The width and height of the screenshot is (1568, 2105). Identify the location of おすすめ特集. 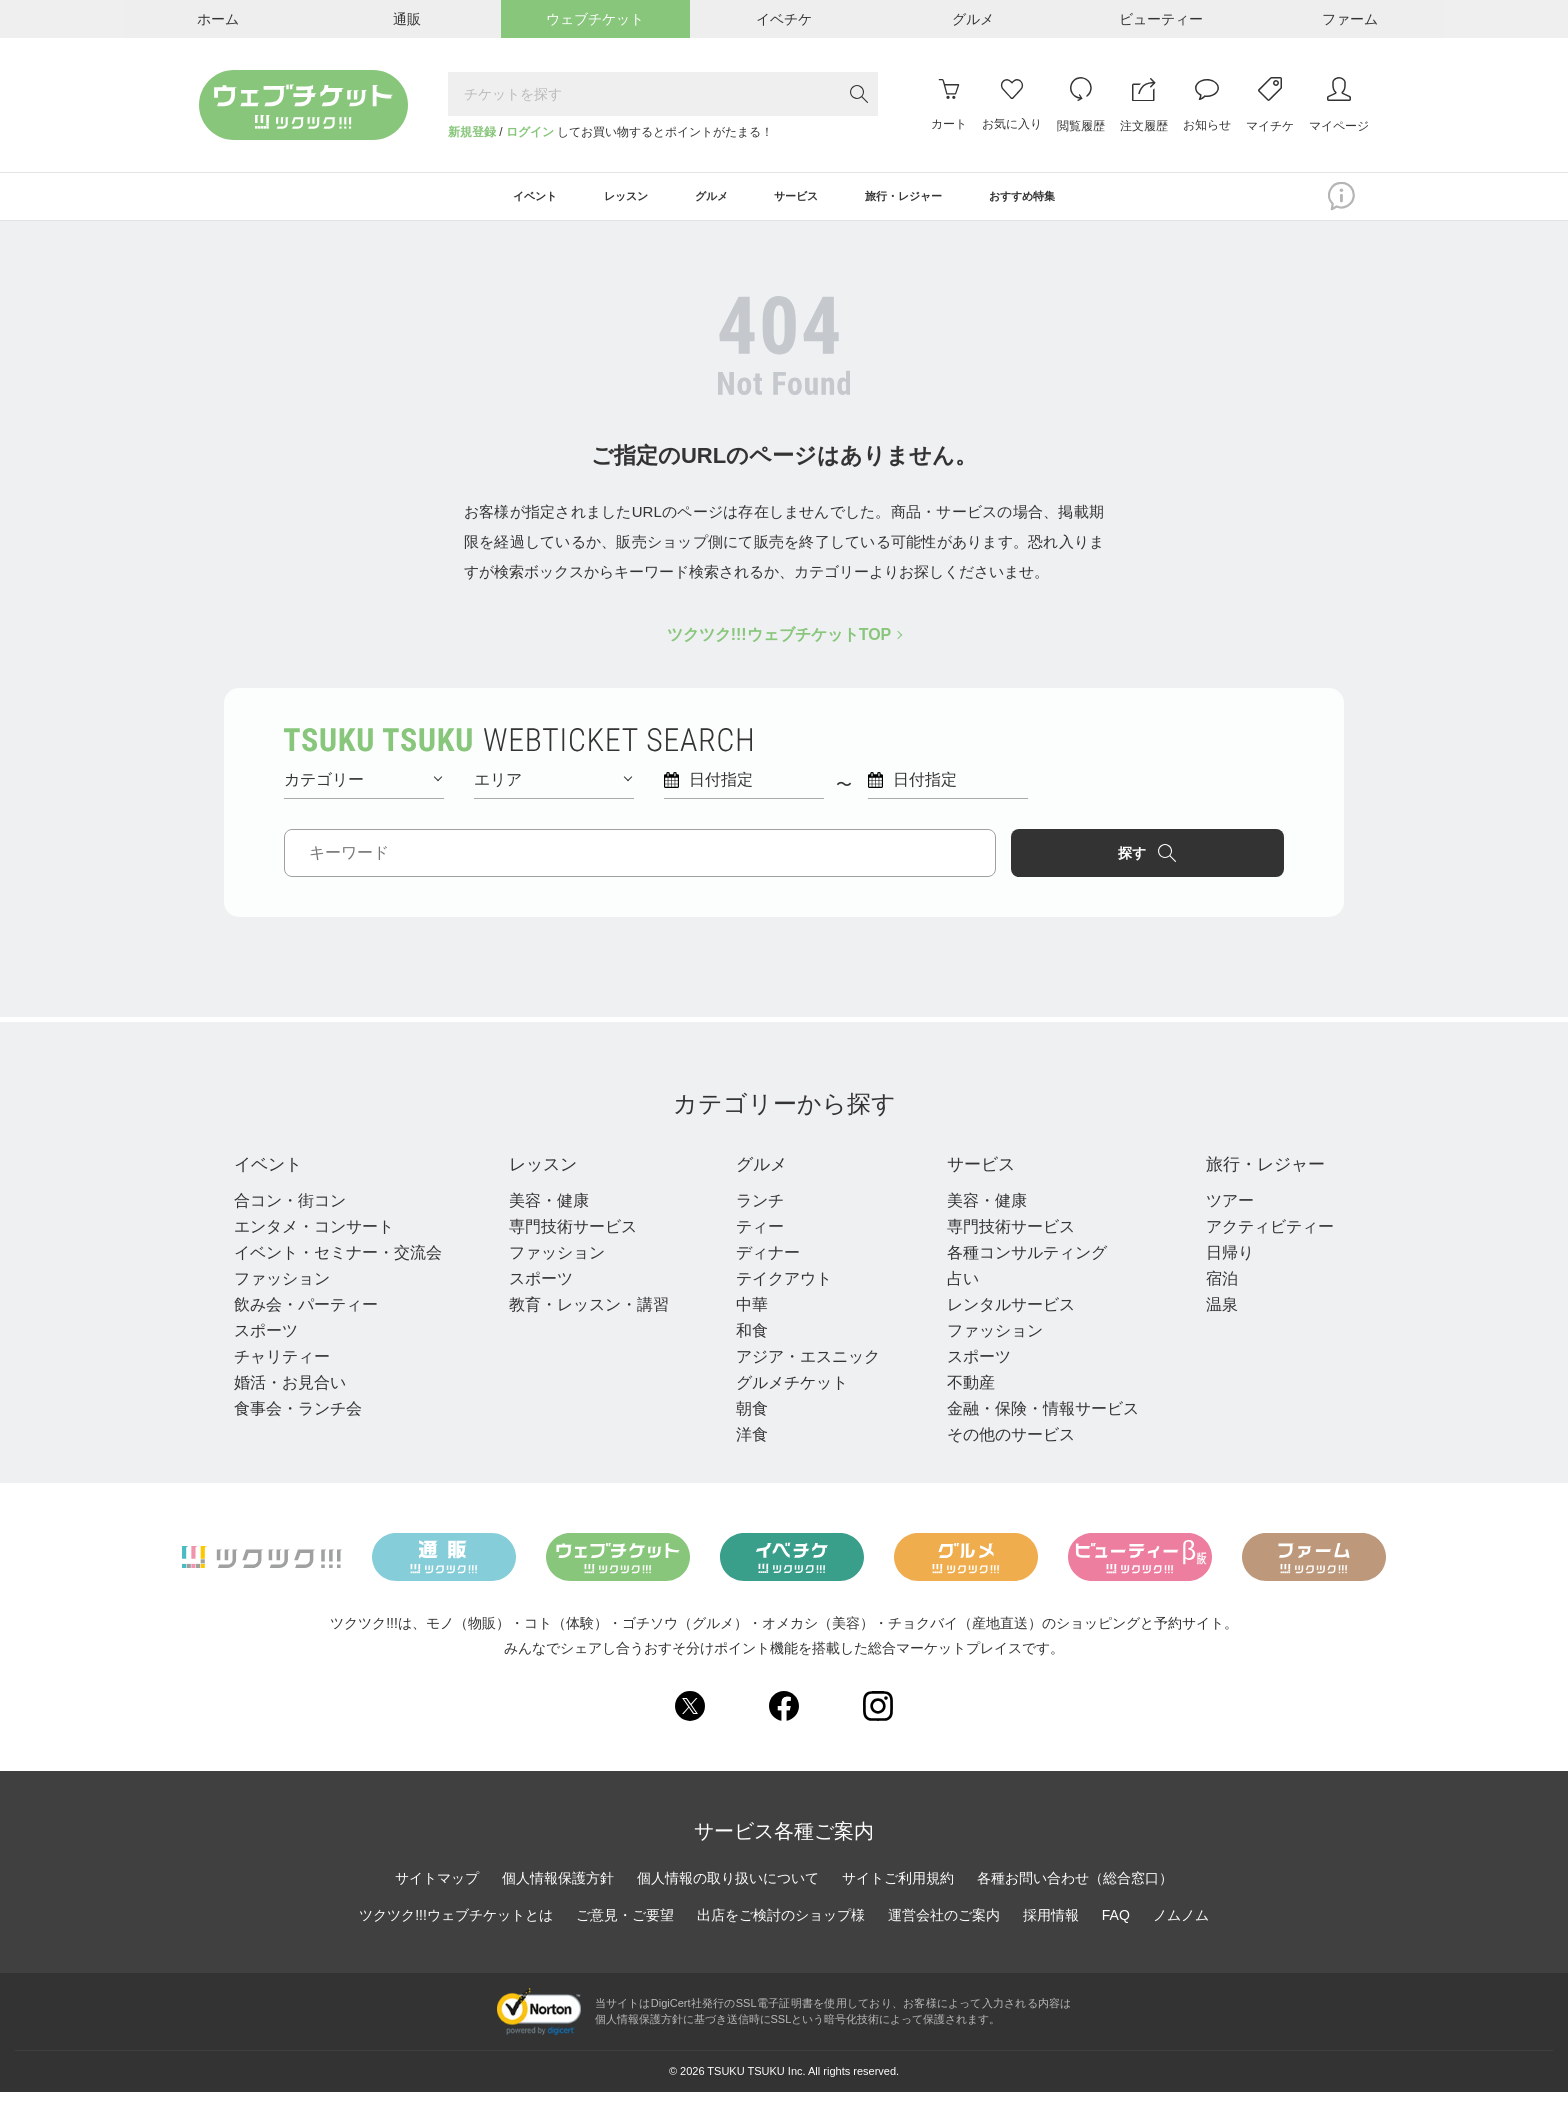
(1083, 202).